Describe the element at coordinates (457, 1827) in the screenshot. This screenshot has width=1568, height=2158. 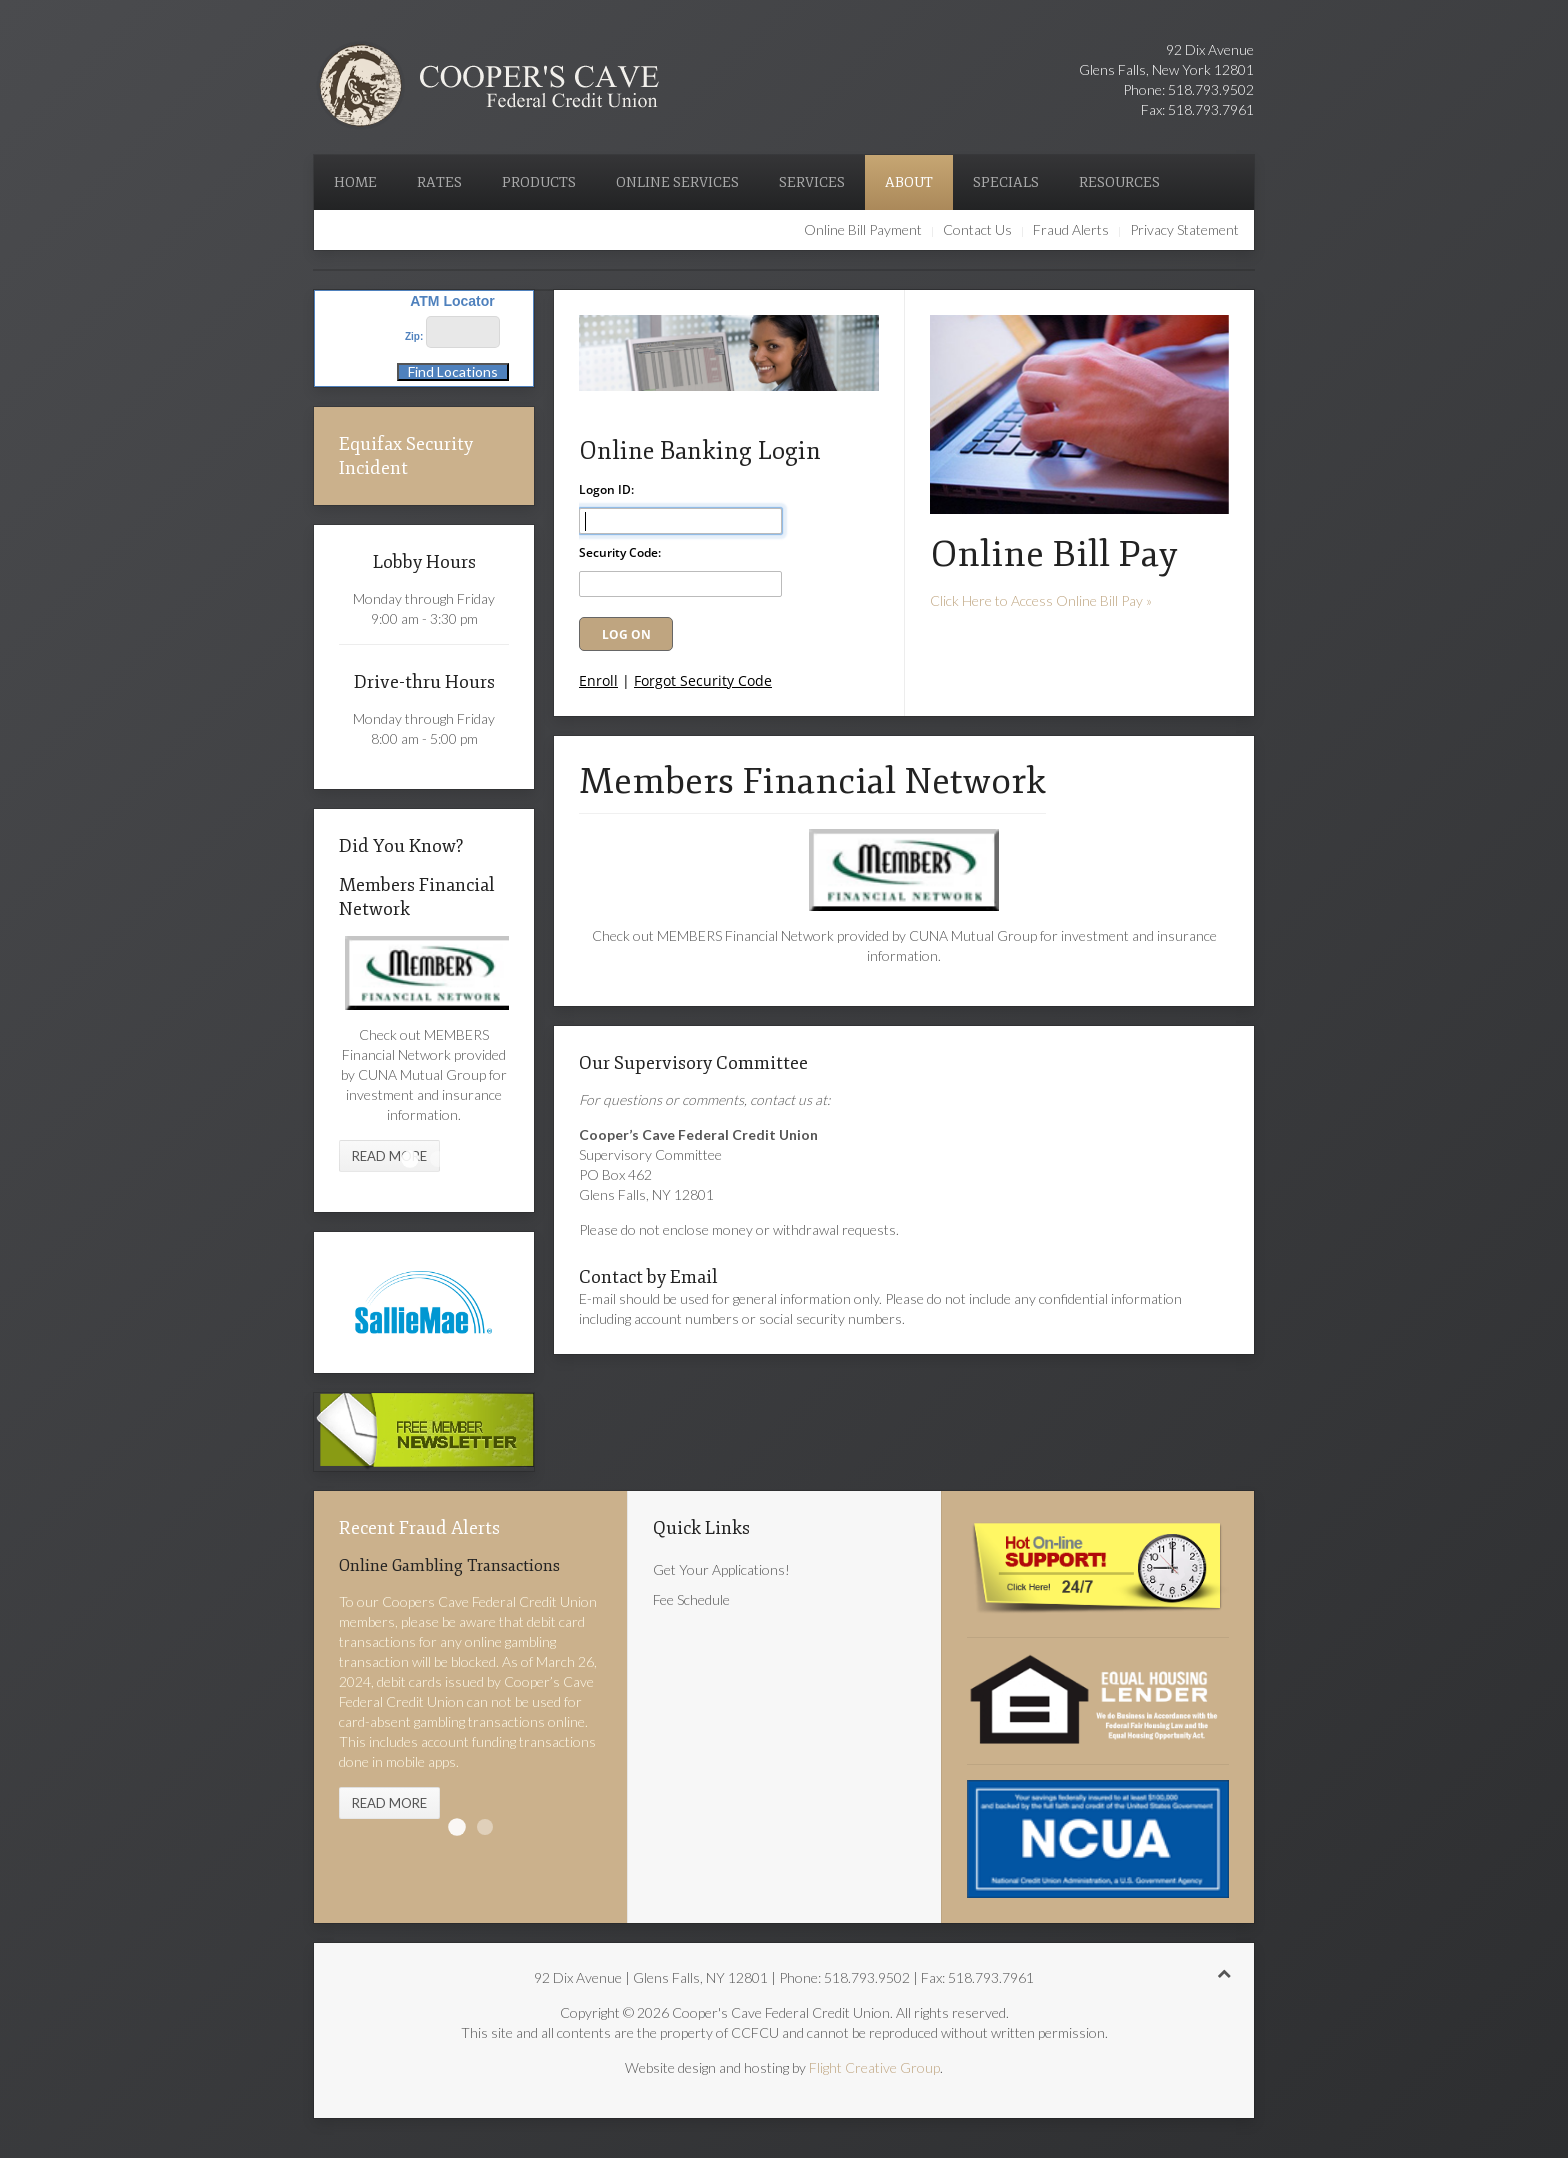
I see `Online Gambling Transactions` at that location.